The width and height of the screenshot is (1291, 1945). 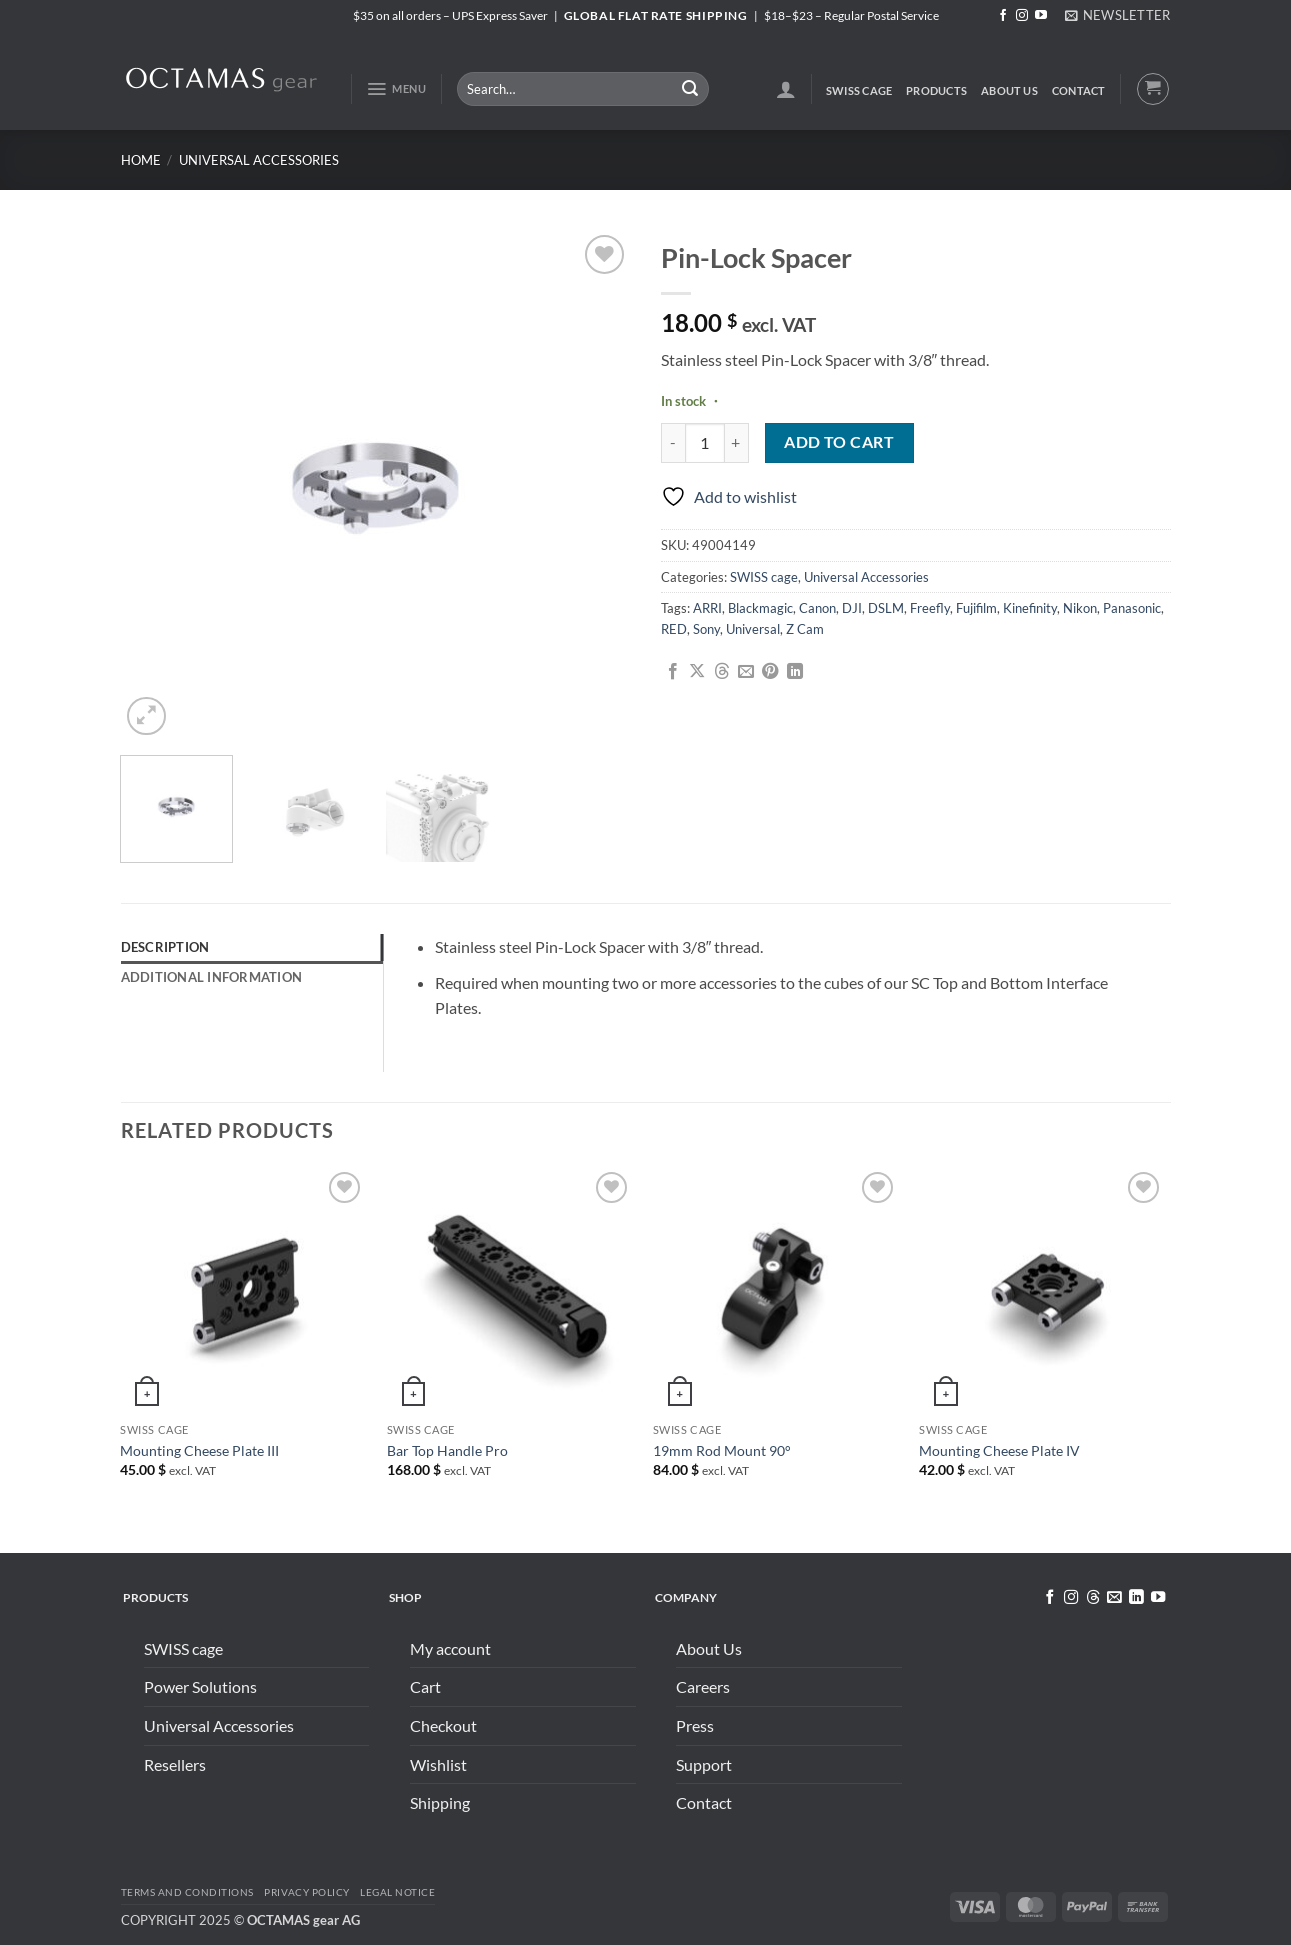 What do you see at coordinates (1003, 16) in the screenshot?
I see `[Follow on Facebook]` at bounding box center [1003, 16].